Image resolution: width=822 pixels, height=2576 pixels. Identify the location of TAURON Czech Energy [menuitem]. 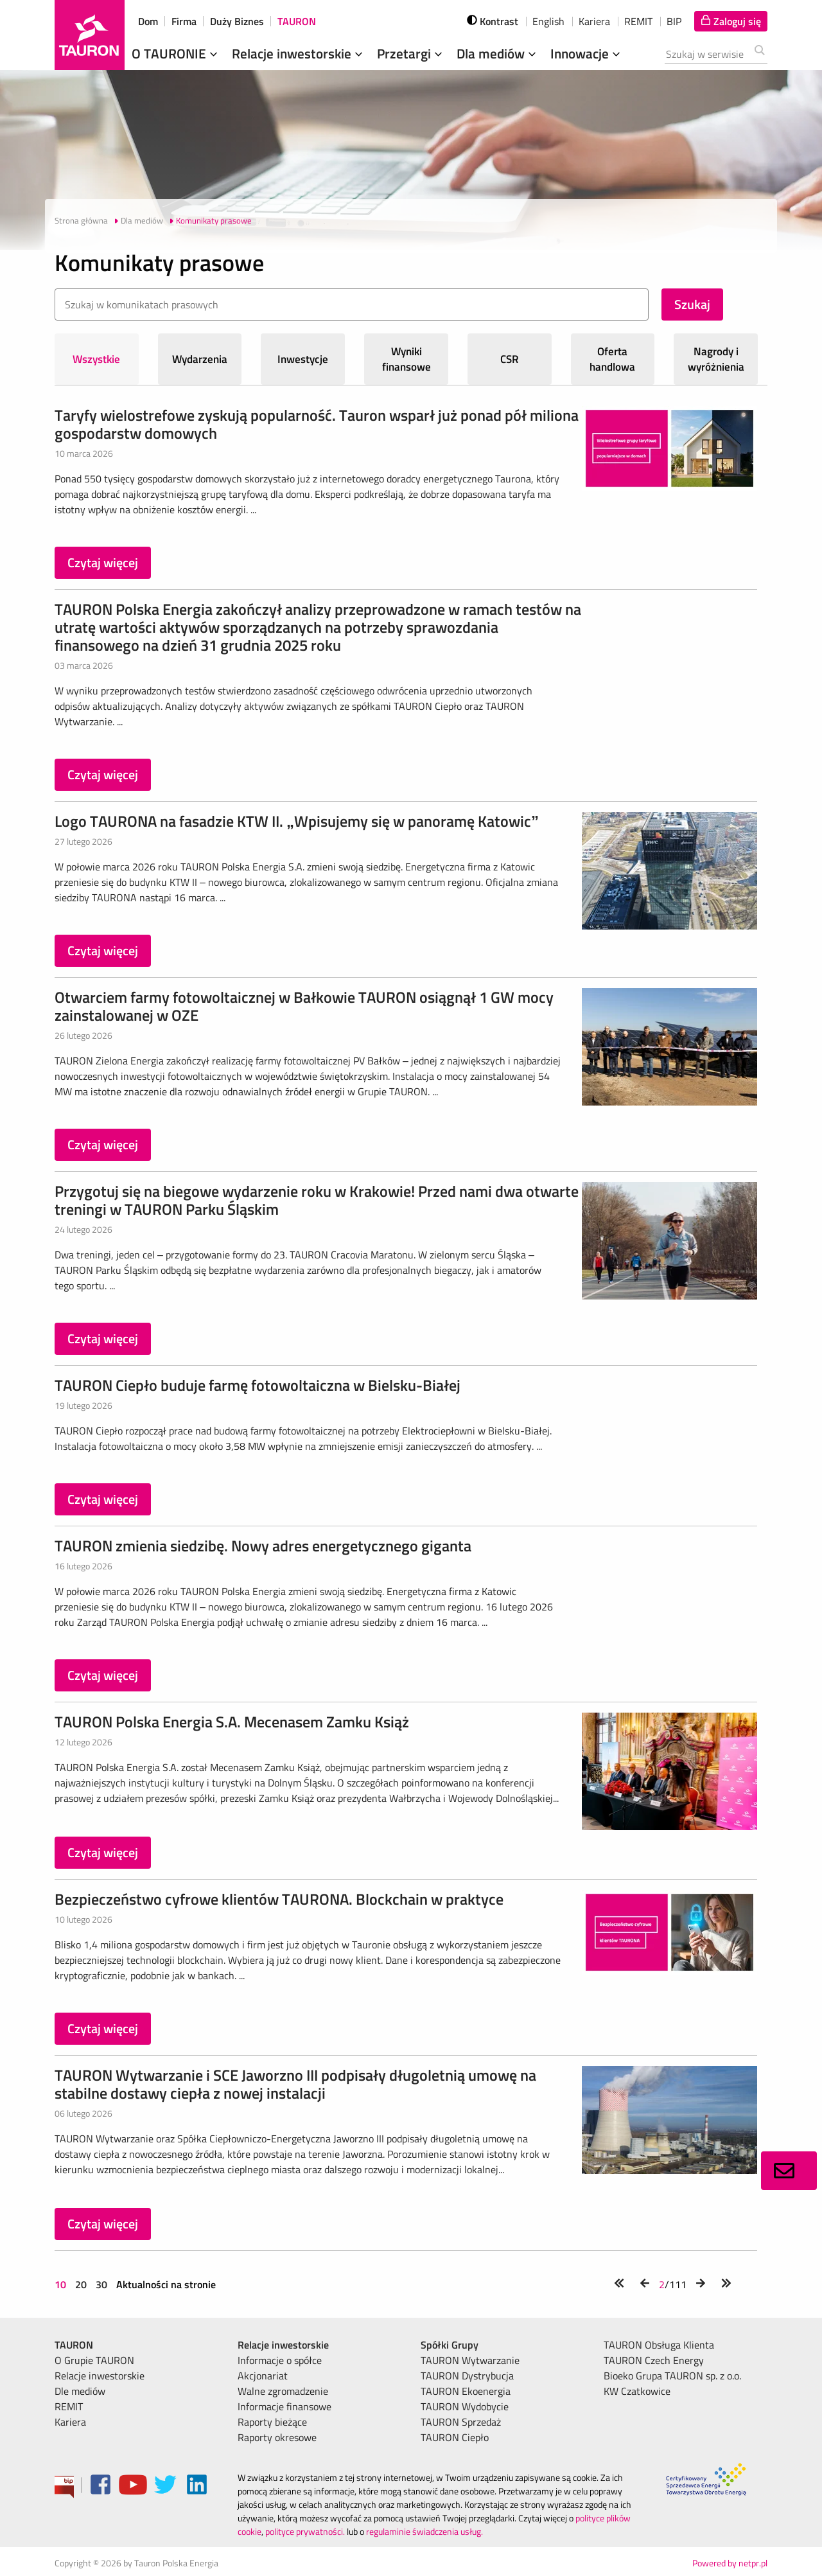
(654, 2360).